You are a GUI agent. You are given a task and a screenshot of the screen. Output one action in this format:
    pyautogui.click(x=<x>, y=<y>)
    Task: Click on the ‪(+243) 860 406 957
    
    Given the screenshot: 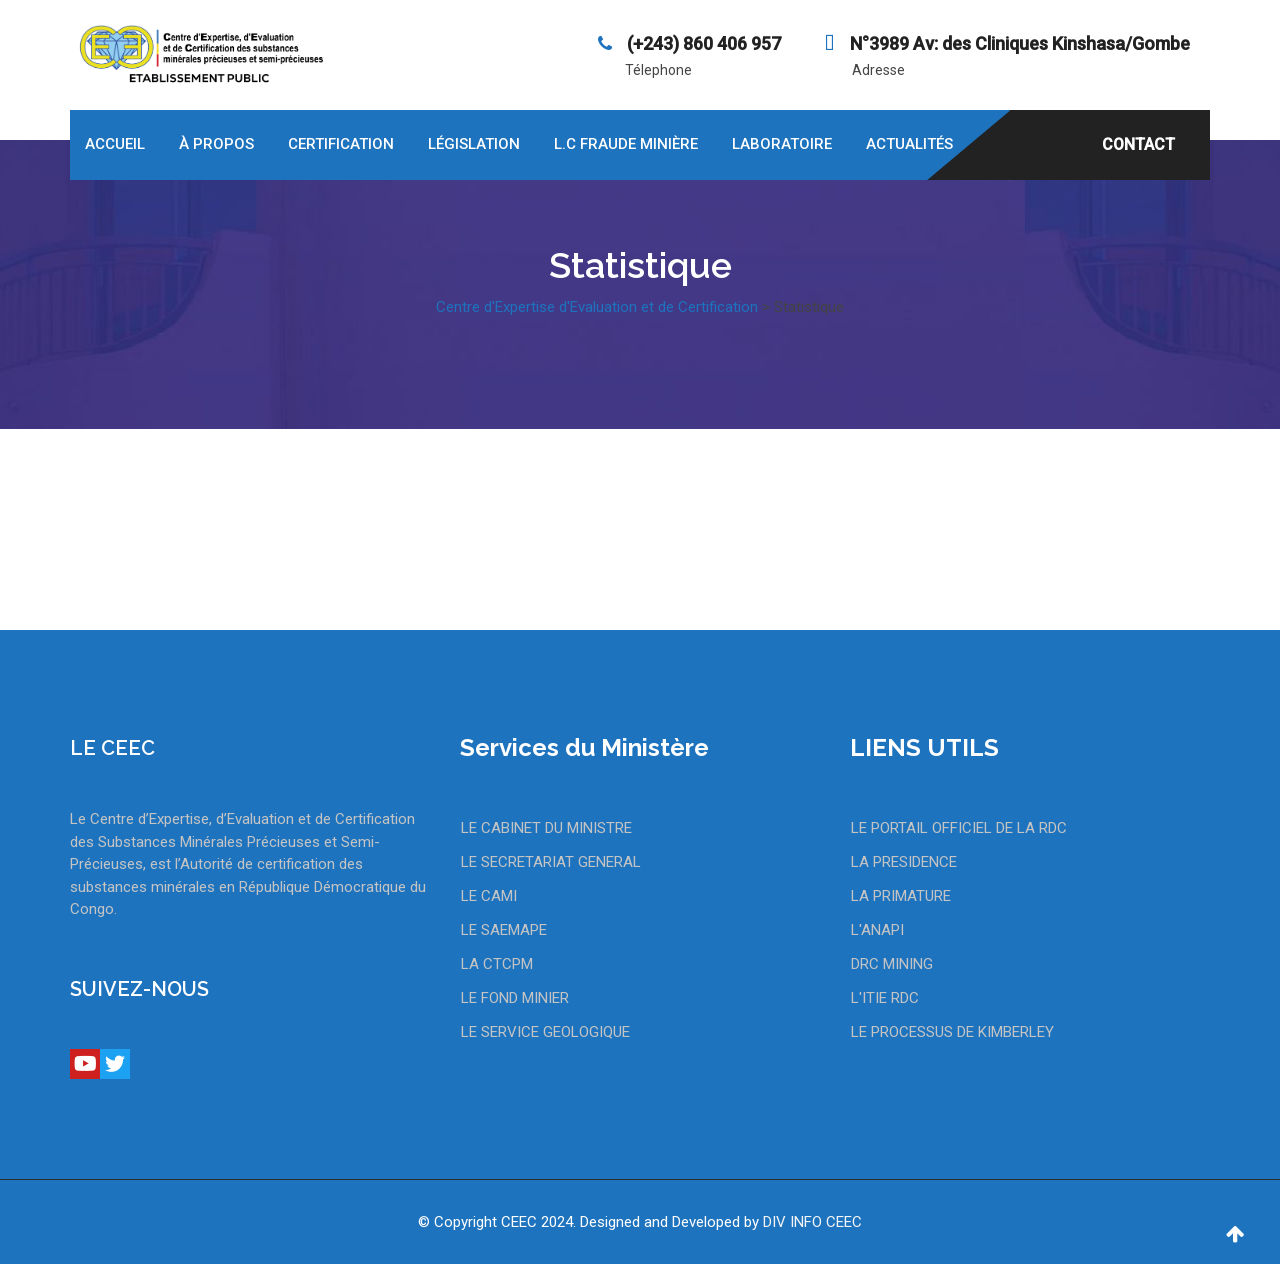 What is the action you would take?
    pyautogui.click(x=702, y=43)
    